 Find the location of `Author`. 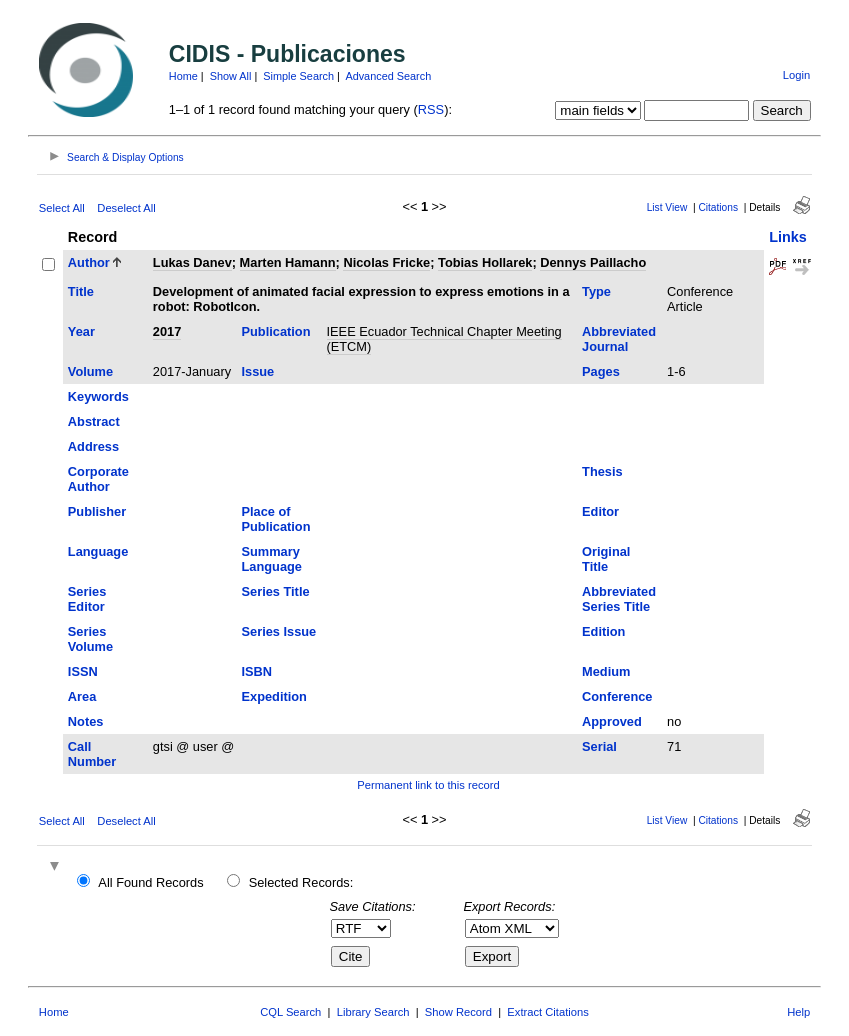

Author is located at coordinates (89, 262).